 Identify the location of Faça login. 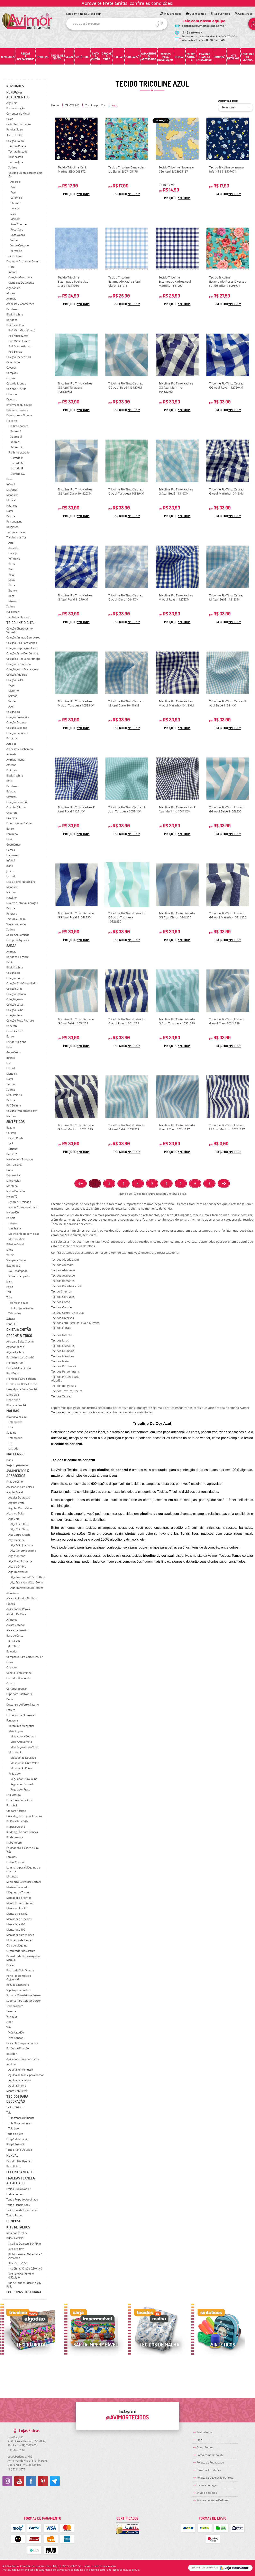
(95, 14).